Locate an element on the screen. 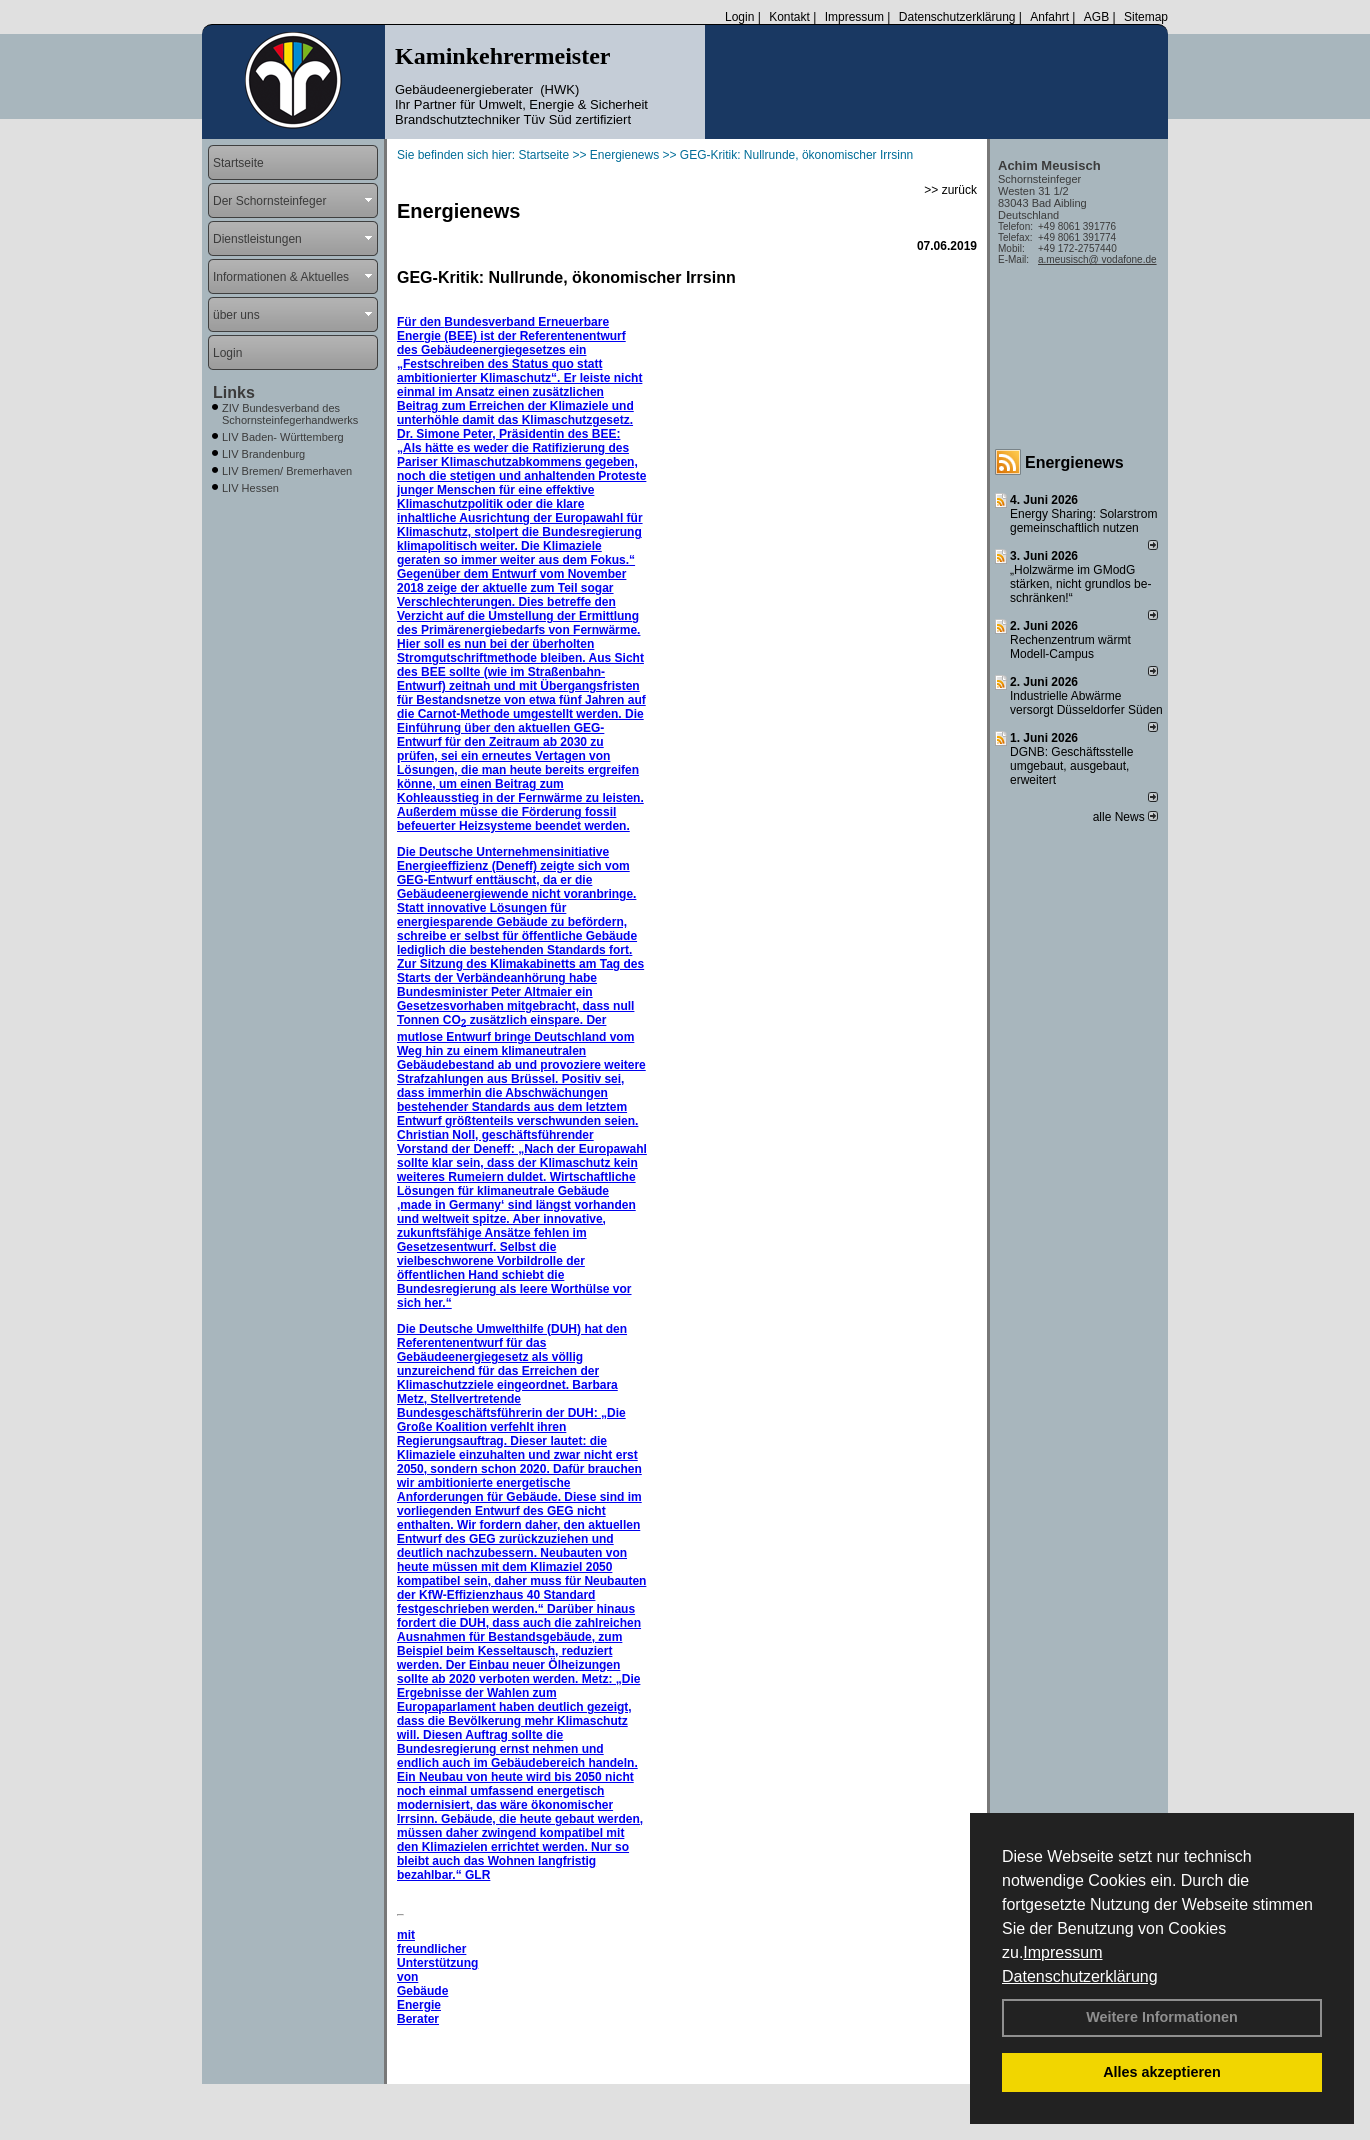 Image resolution: width=1370 pixels, height=2140 pixels. Login is located at coordinates (739, 17).